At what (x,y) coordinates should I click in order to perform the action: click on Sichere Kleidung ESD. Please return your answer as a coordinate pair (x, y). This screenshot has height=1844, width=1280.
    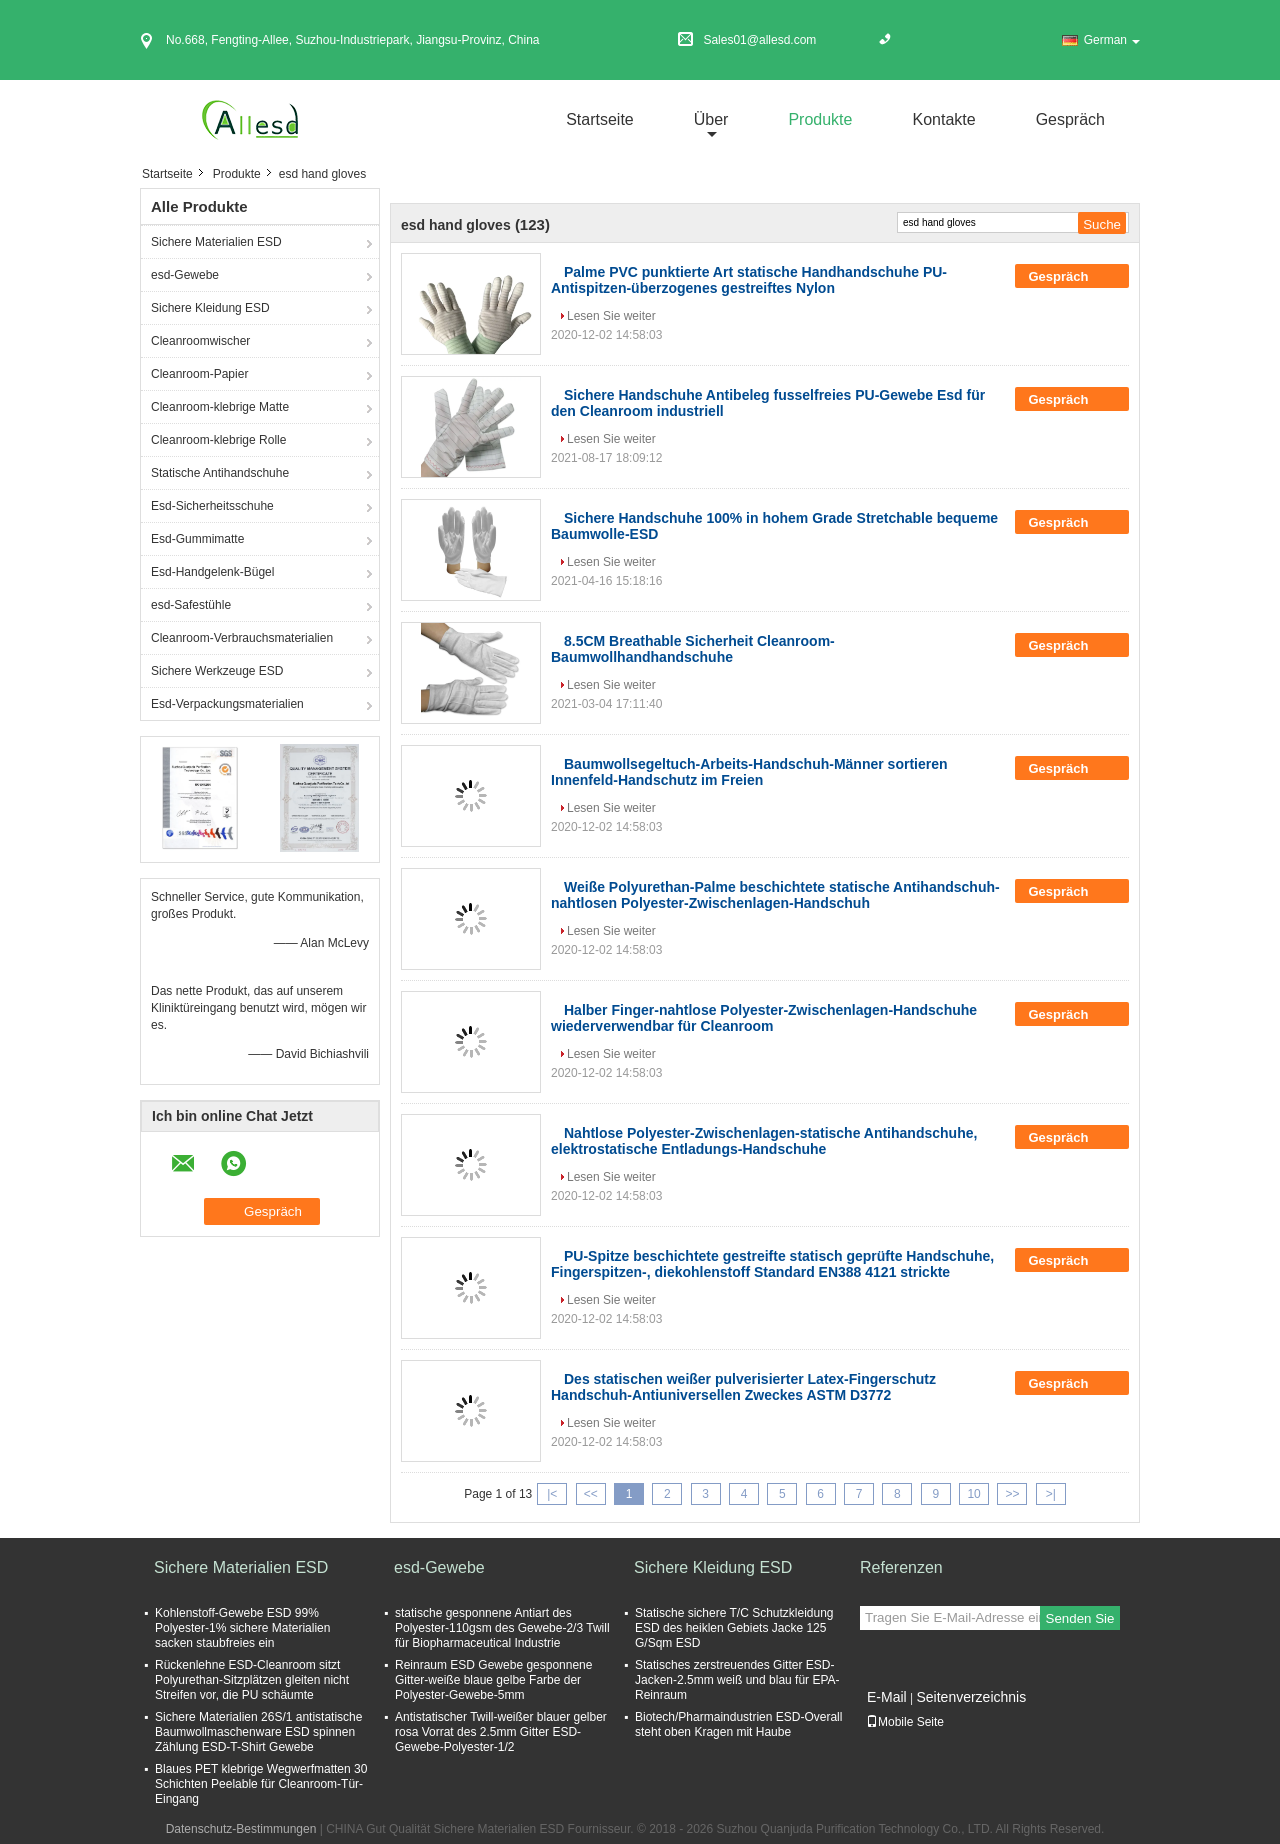
    Looking at the image, I should click on (210, 308).